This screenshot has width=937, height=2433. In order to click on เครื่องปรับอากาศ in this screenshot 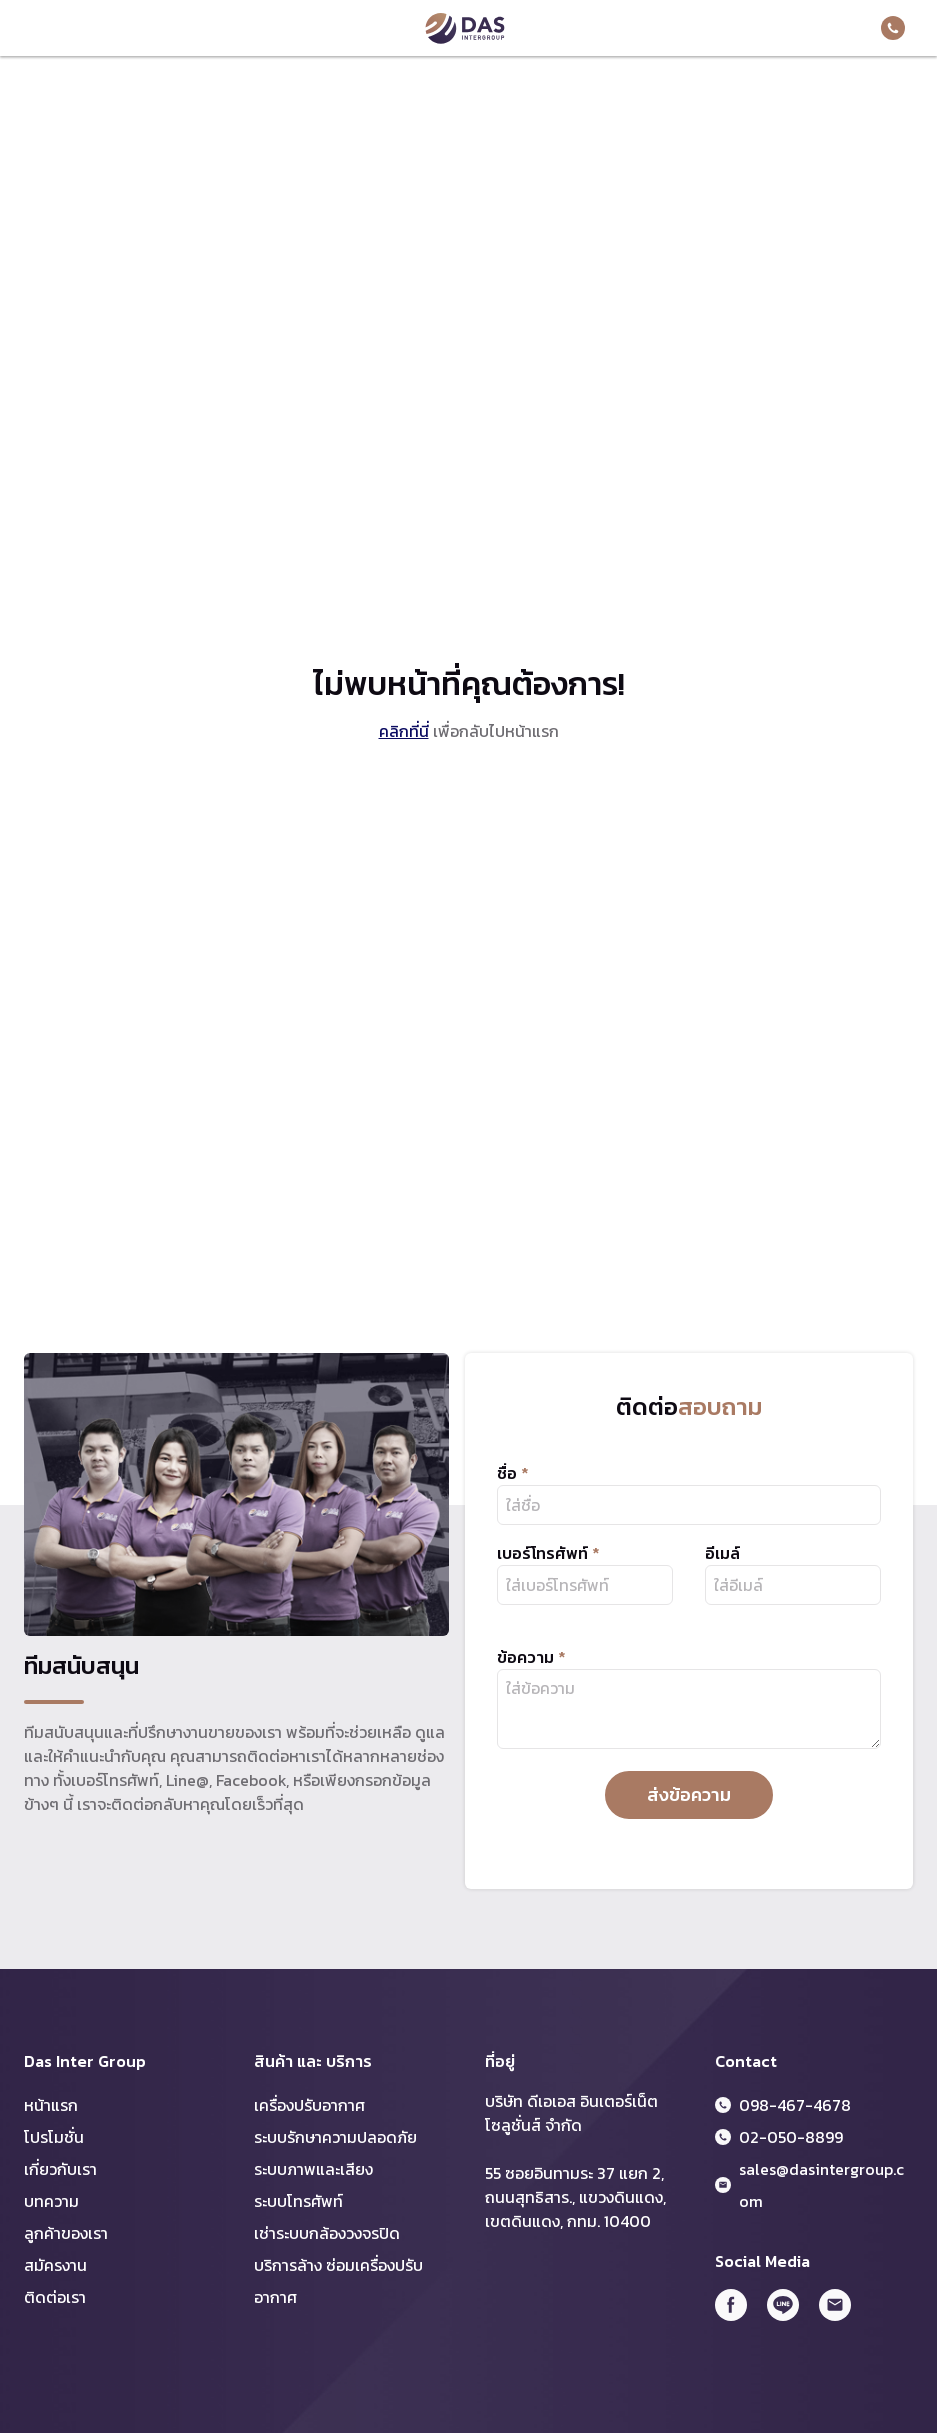, I will do `click(309, 2105)`.